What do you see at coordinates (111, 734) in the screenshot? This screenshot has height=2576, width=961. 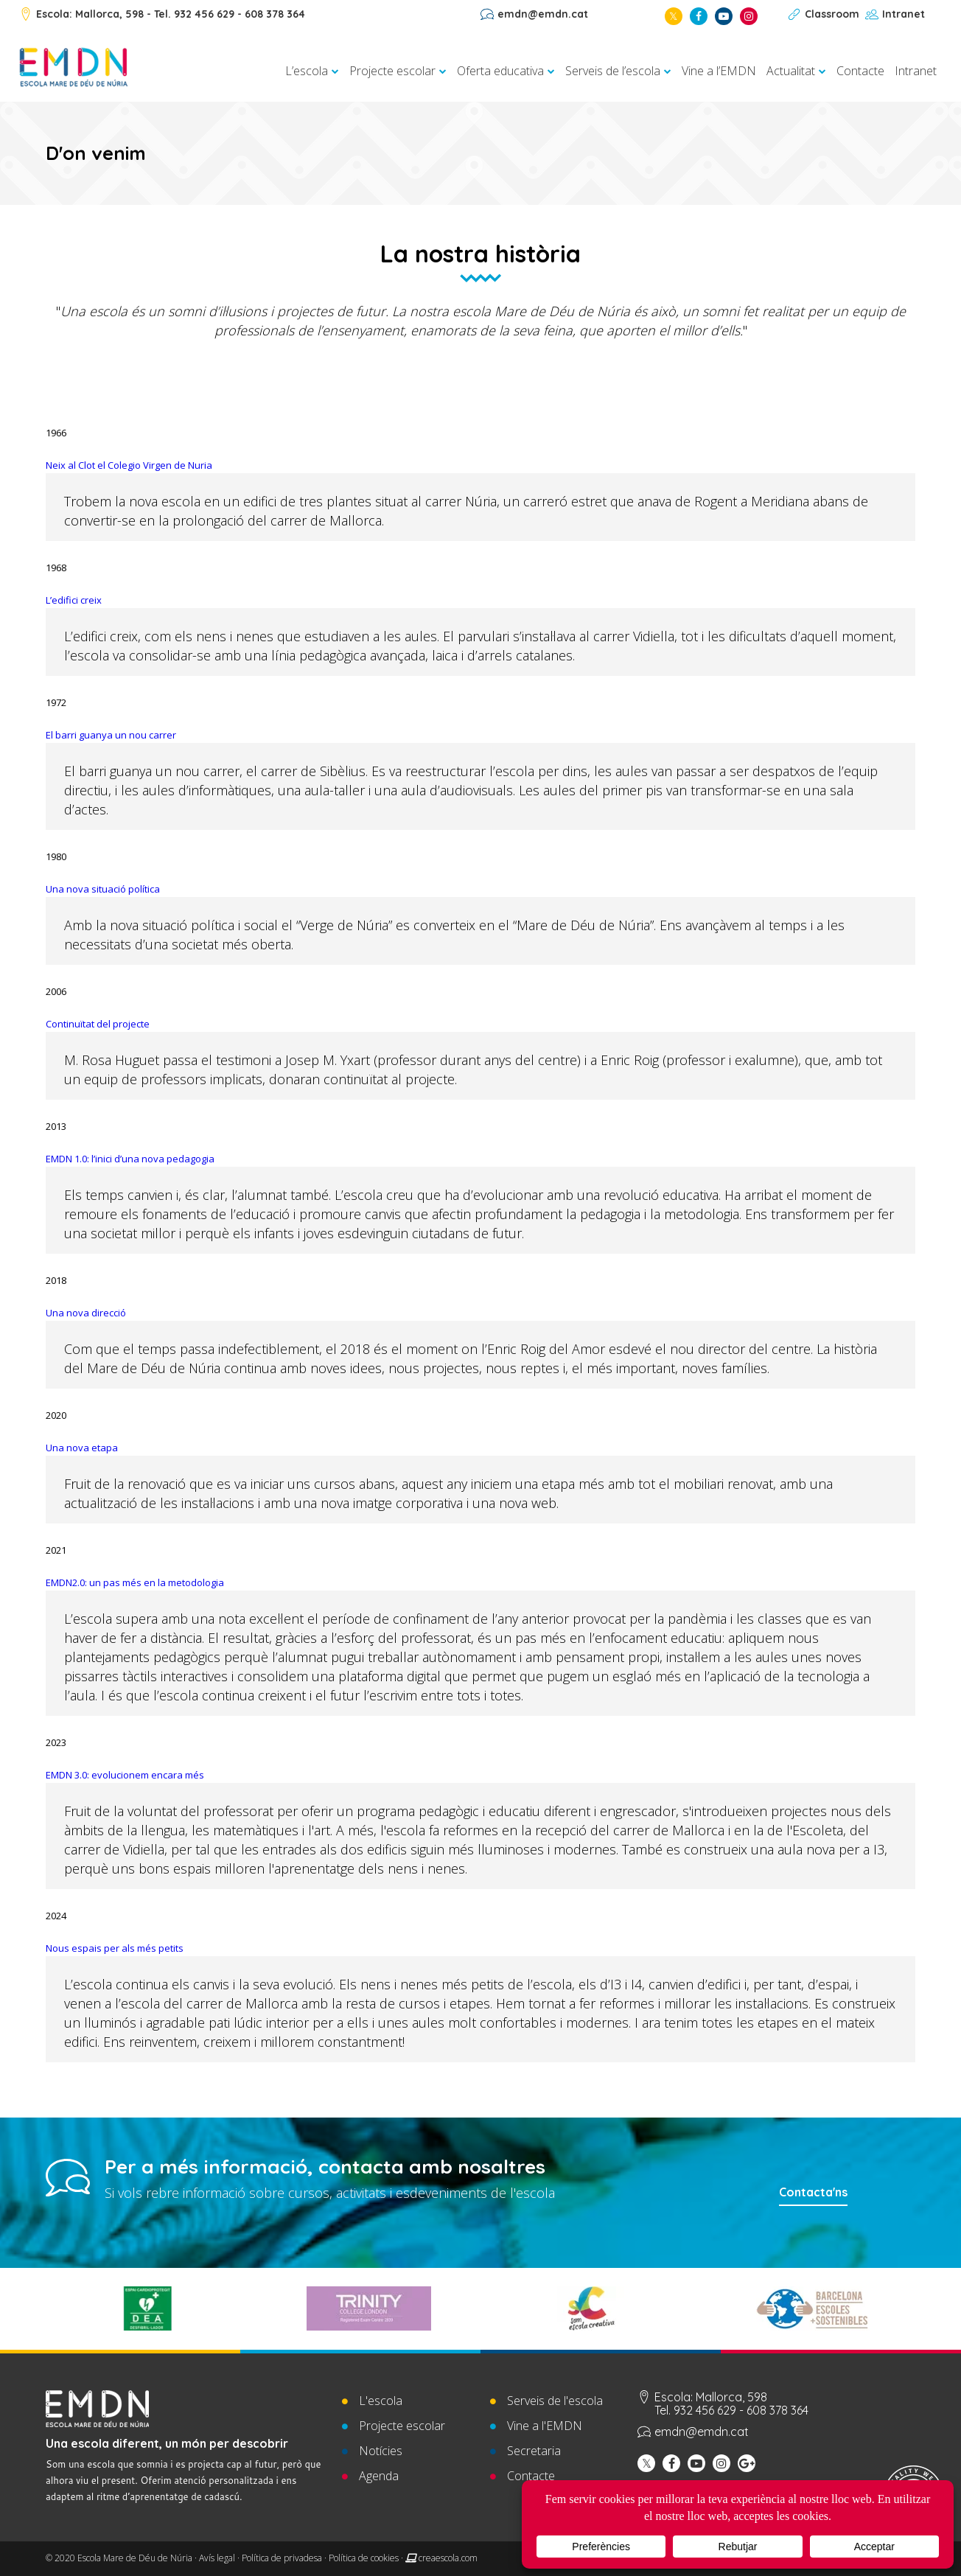 I see `El barri guanya un nou carrer` at bounding box center [111, 734].